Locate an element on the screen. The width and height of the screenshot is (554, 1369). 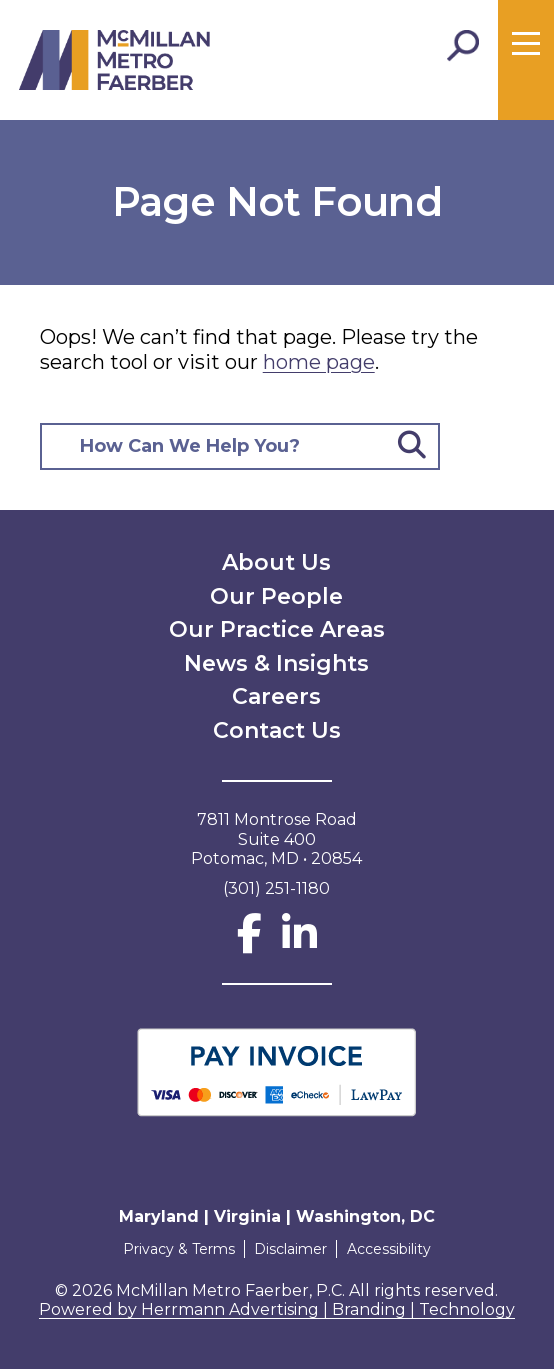
[Submit Button] is located at coordinates (412, 446).